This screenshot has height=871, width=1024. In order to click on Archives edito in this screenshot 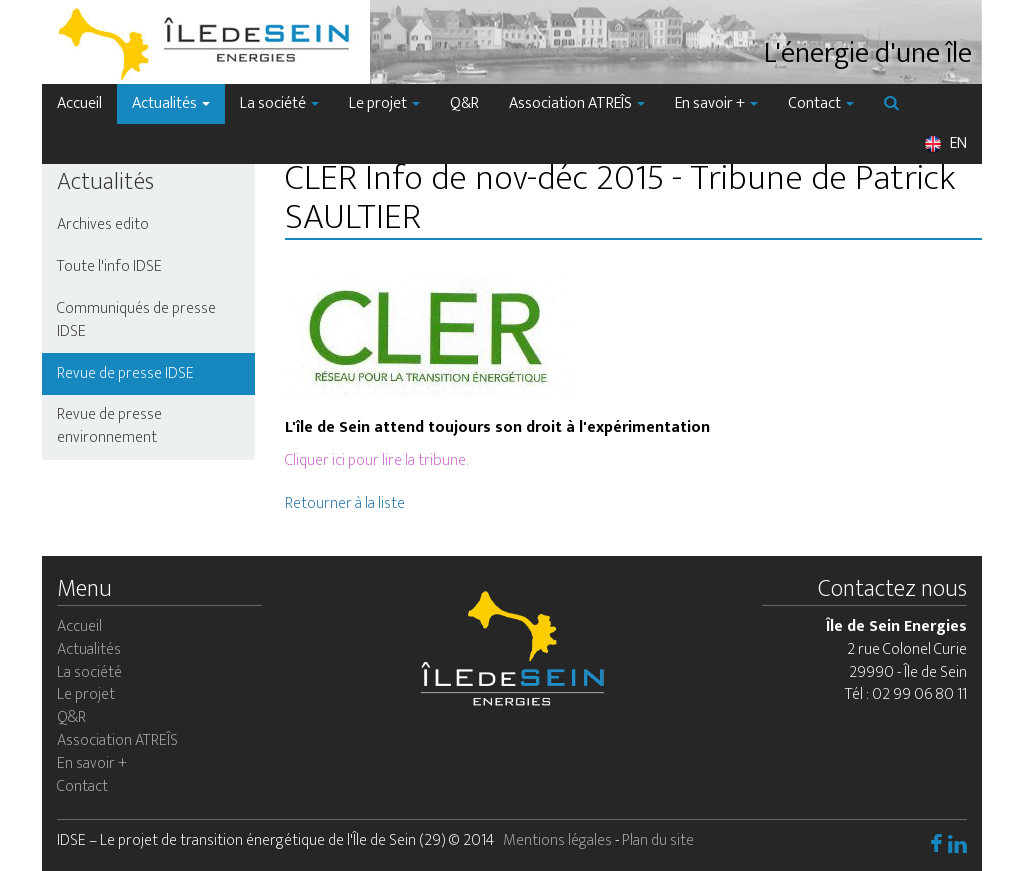, I will do `click(103, 224)`.